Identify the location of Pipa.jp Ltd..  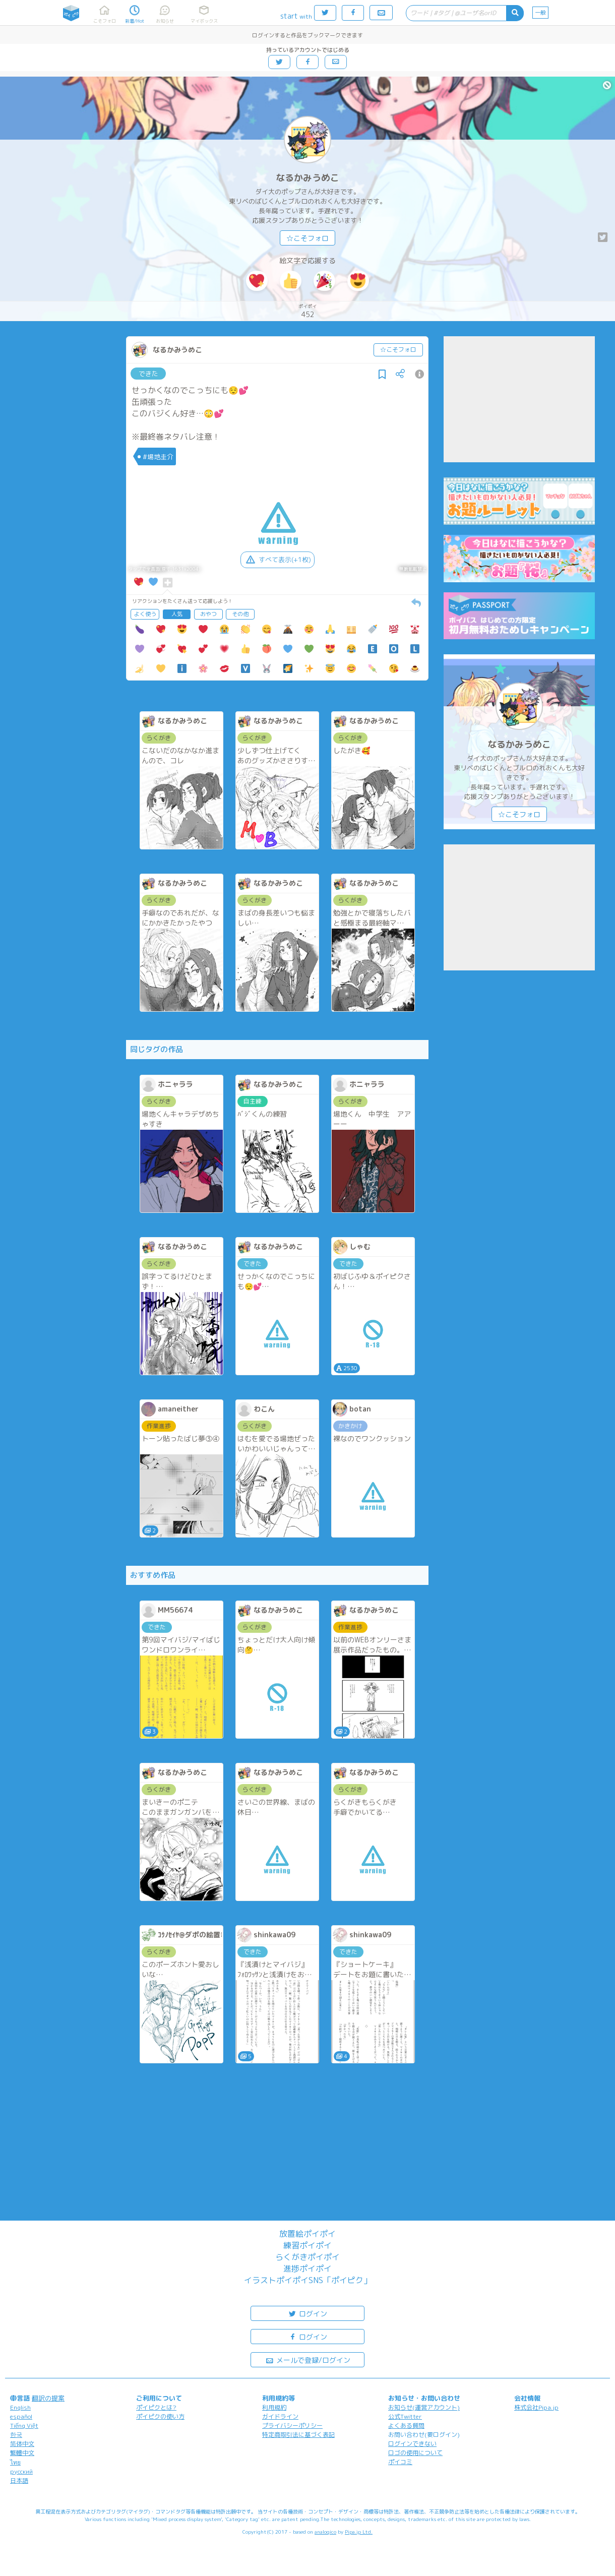
(359, 2531).